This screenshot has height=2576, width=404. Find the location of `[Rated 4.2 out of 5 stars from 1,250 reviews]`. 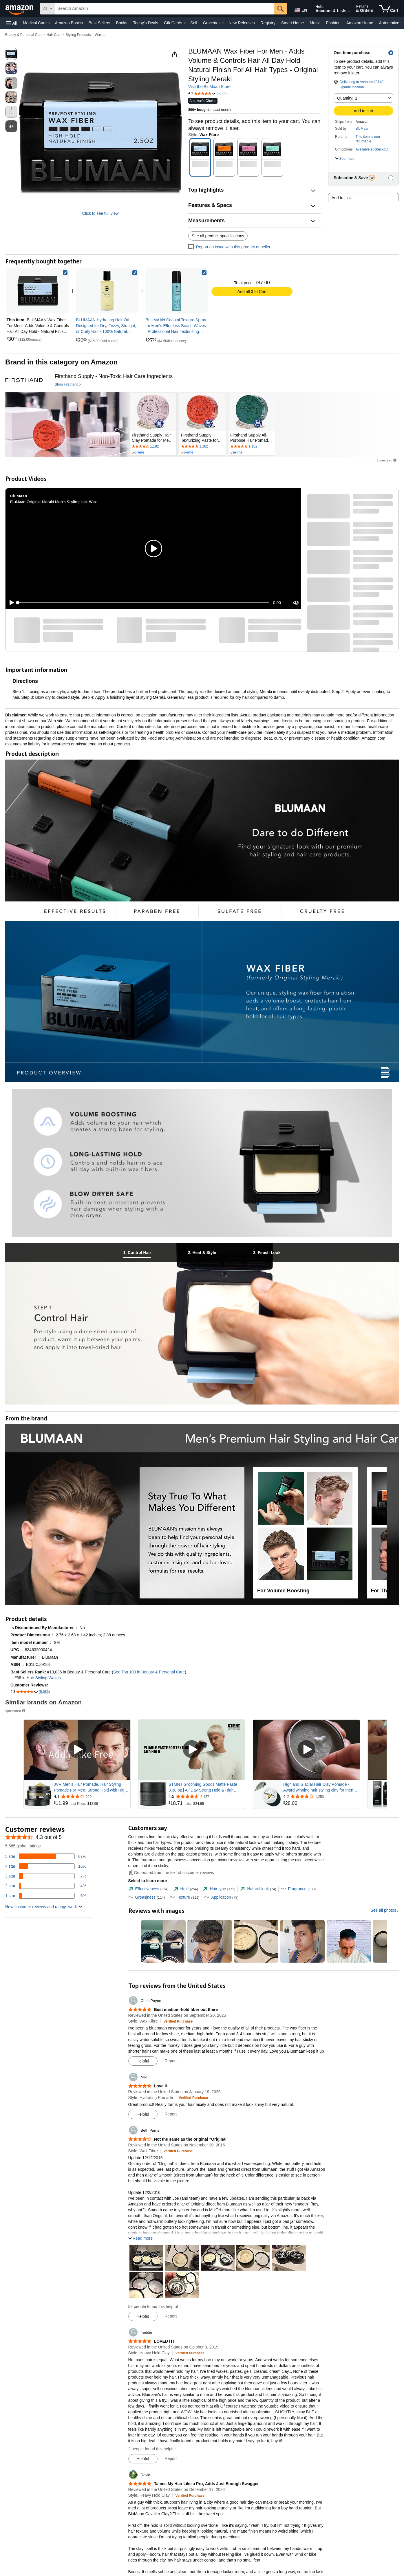

[Rated 4.2 out of 5 stars from 1,250 reviews] is located at coordinates (321, 1796).